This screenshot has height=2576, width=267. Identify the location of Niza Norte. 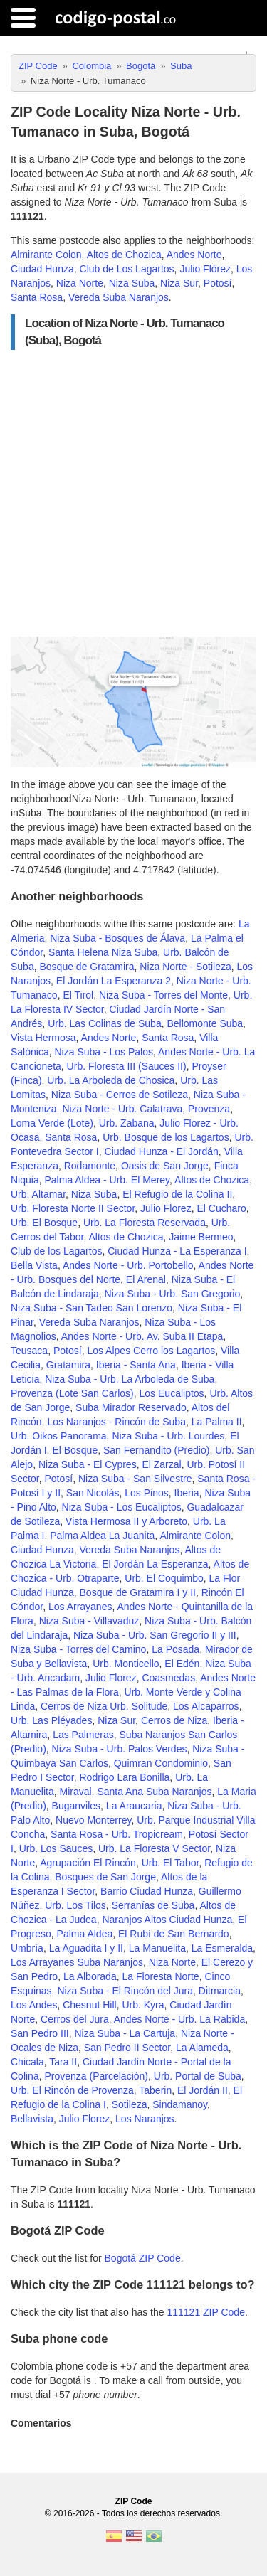
(79, 283).